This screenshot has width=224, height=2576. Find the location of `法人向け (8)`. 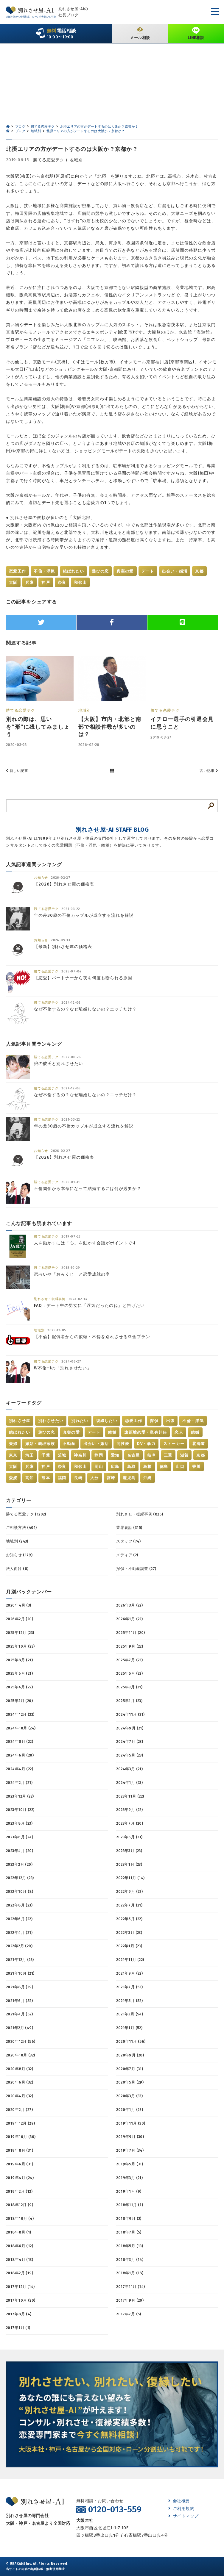

法人向け (8) is located at coordinates (17, 1568).